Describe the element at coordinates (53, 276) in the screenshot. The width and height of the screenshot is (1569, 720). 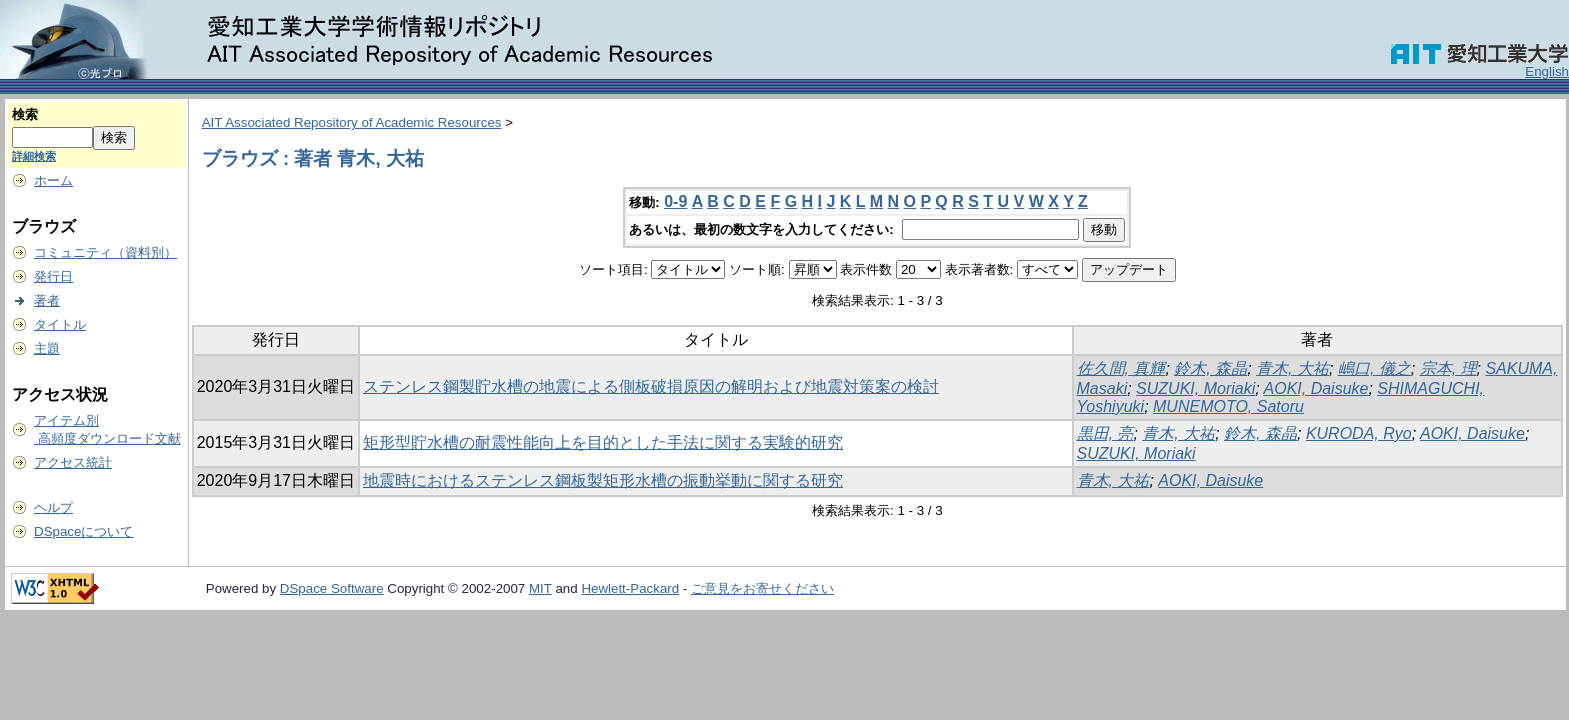
I see `発行日` at that location.